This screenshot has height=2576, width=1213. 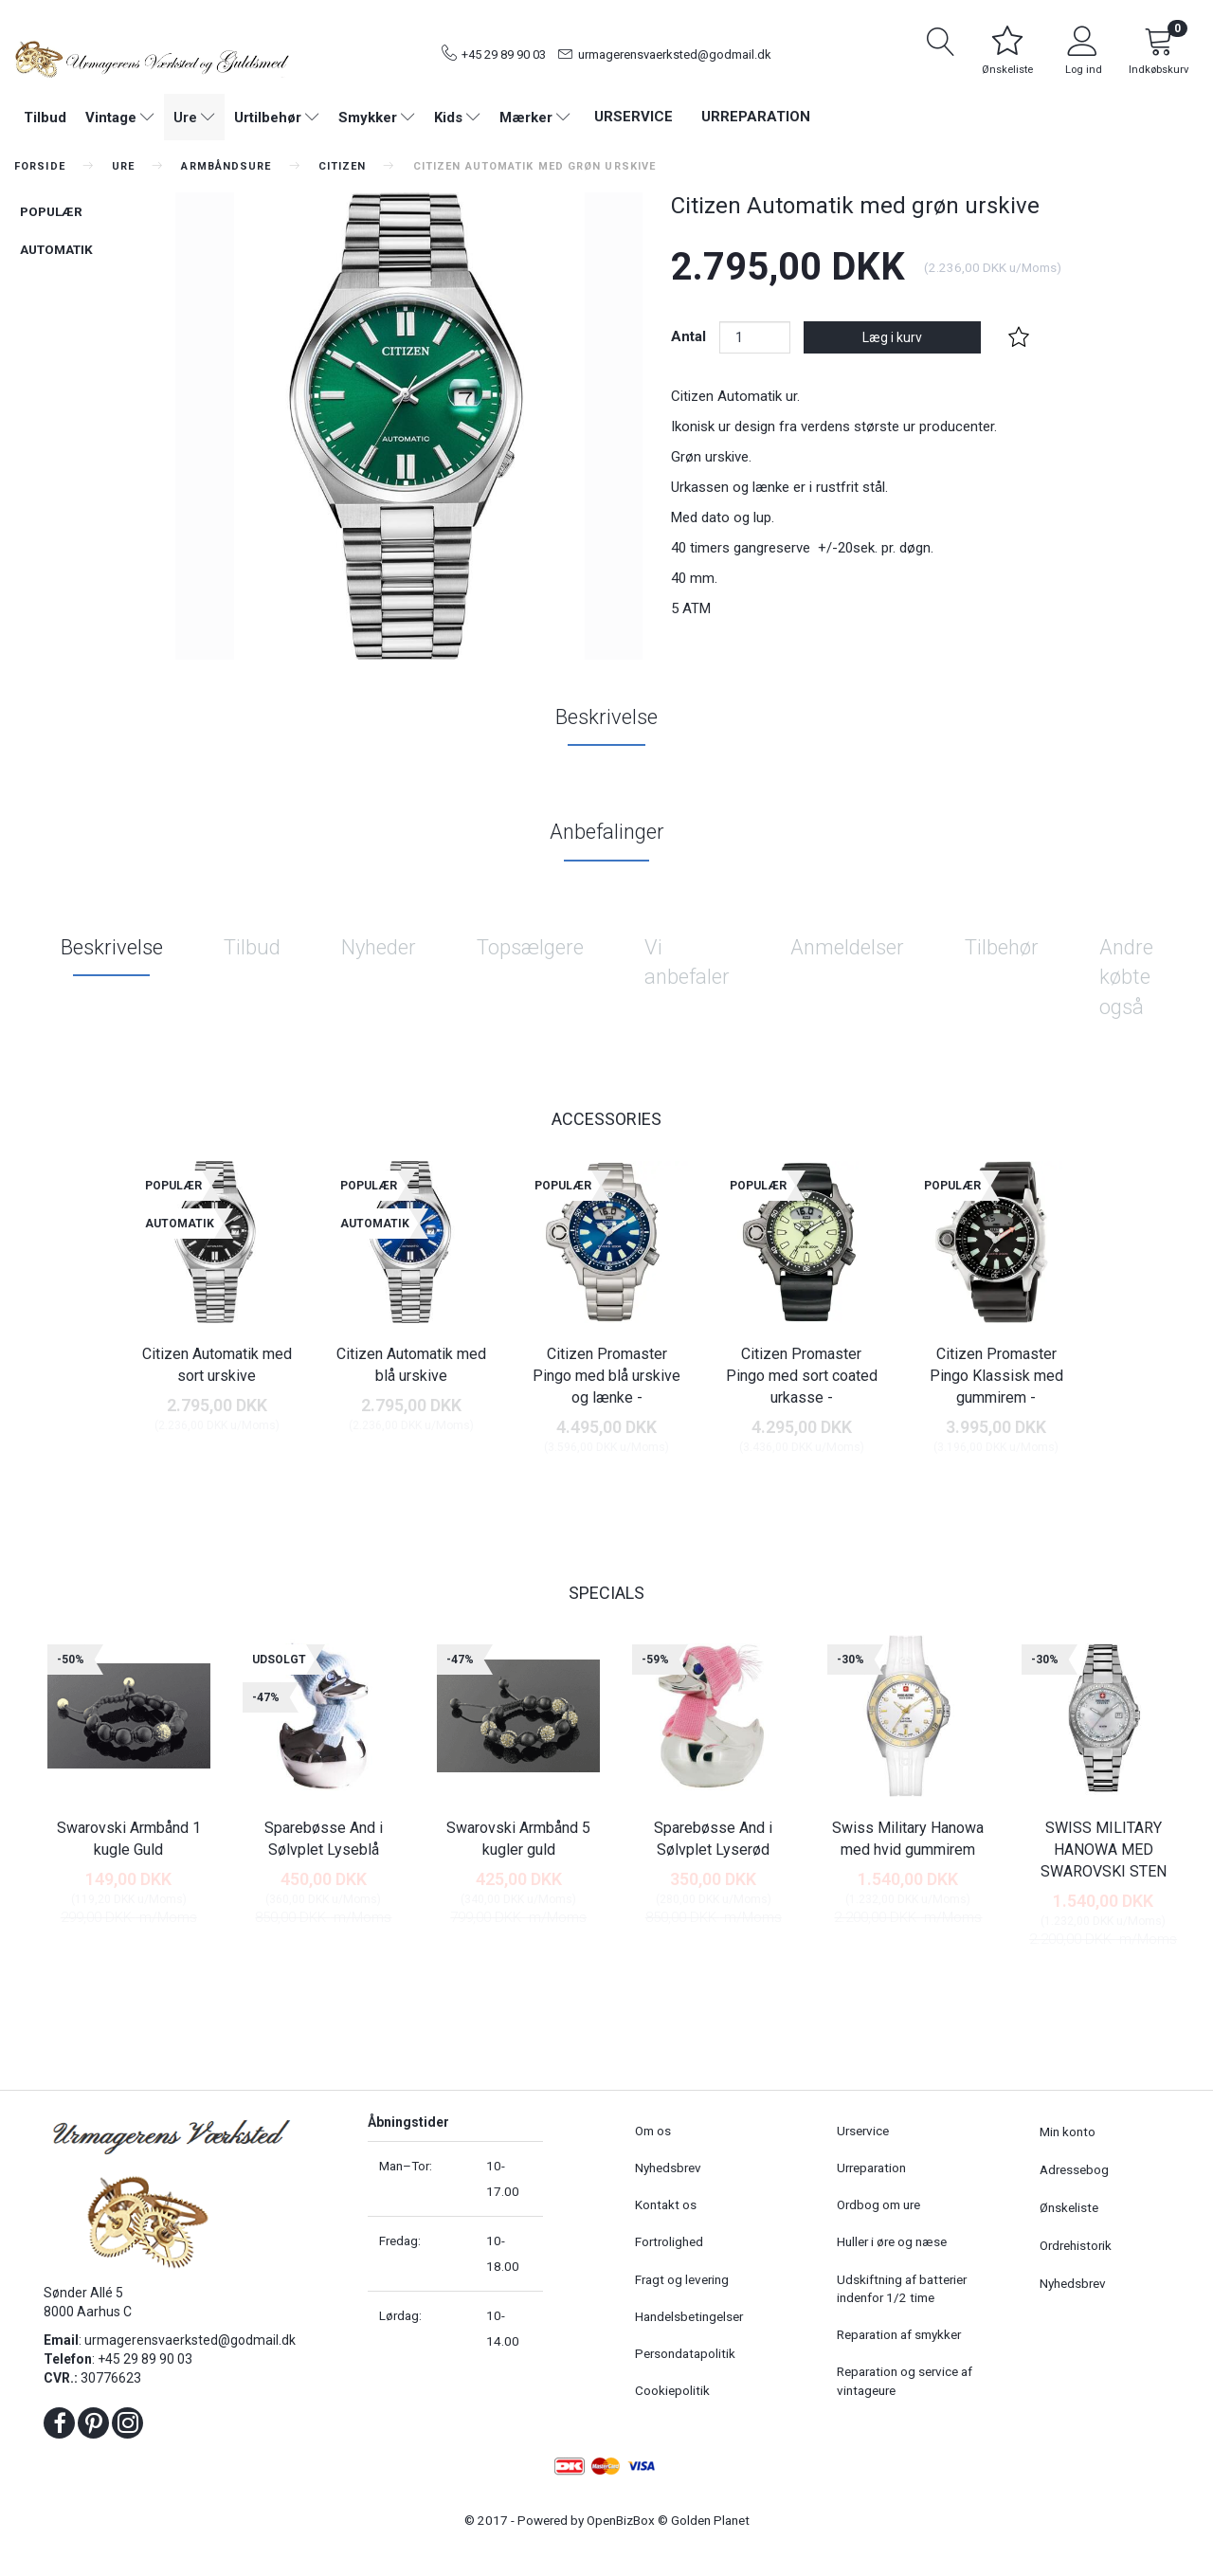 What do you see at coordinates (323, 1839) in the screenshot?
I see `Sparebøsse And i Sølvplet Lyseblå` at bounding box center [323, 1839].